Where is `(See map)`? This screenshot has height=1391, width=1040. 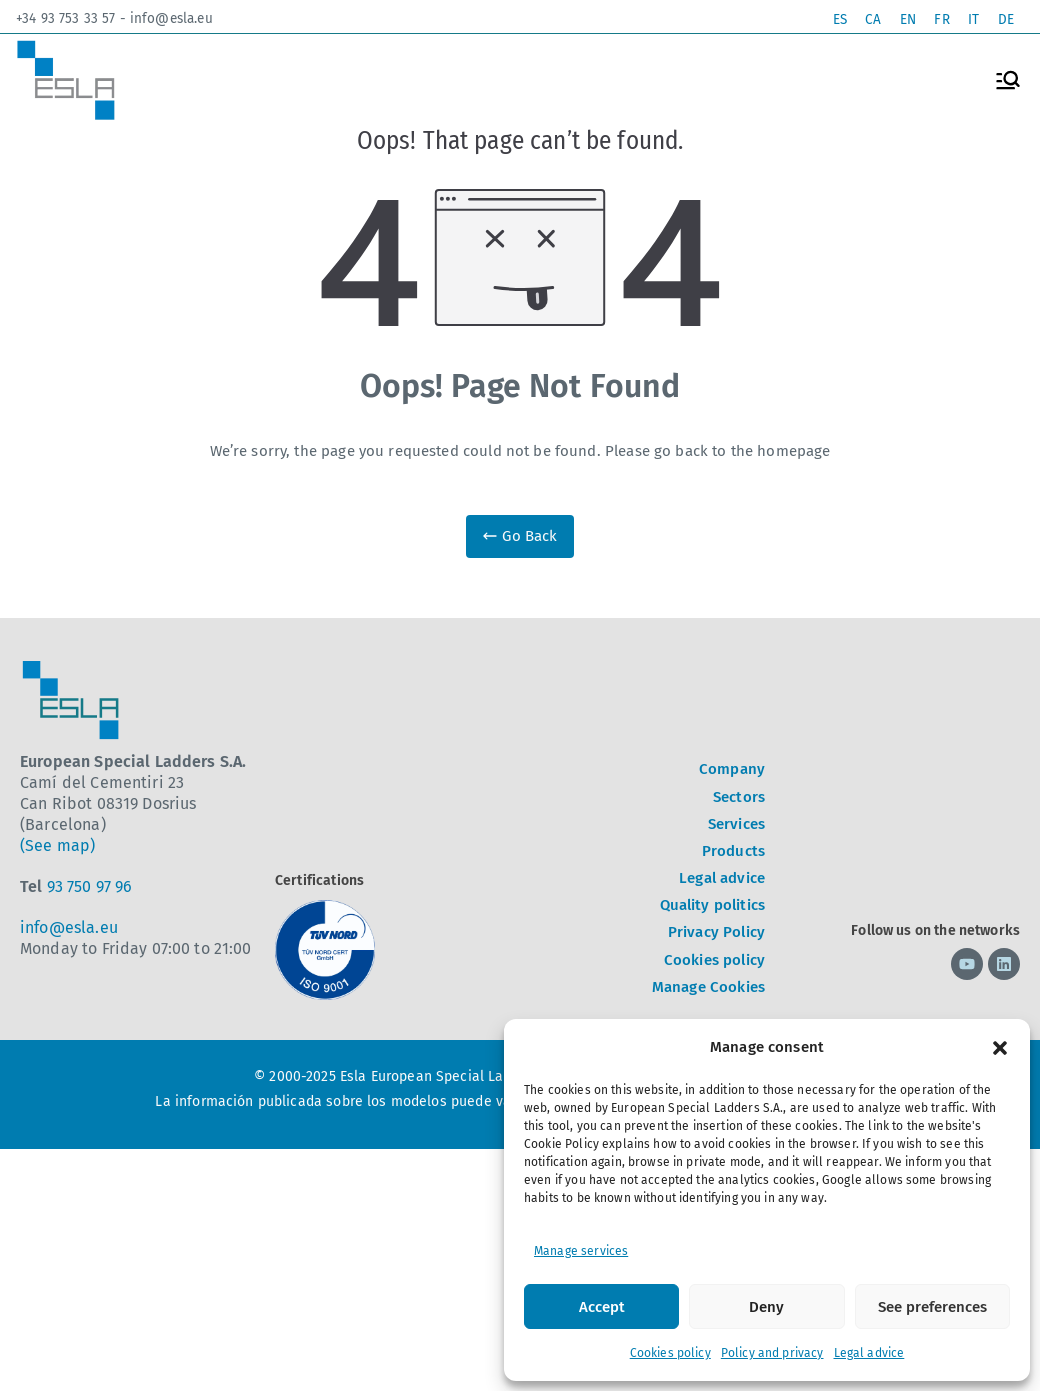 (See map) is located at coordinates (57, 845).